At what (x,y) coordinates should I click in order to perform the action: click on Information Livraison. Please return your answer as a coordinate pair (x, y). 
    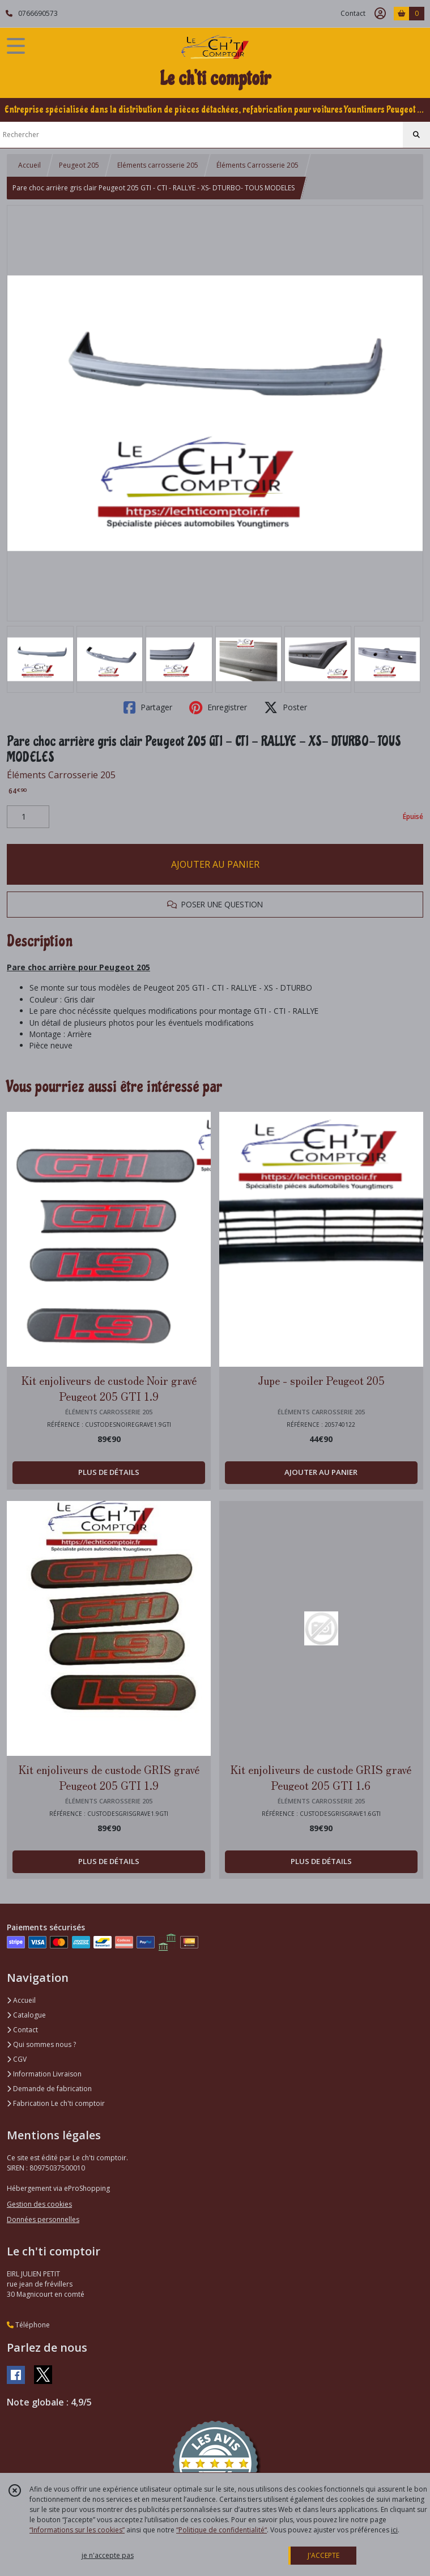
    Looking at the image, I should click on (44, 2074).